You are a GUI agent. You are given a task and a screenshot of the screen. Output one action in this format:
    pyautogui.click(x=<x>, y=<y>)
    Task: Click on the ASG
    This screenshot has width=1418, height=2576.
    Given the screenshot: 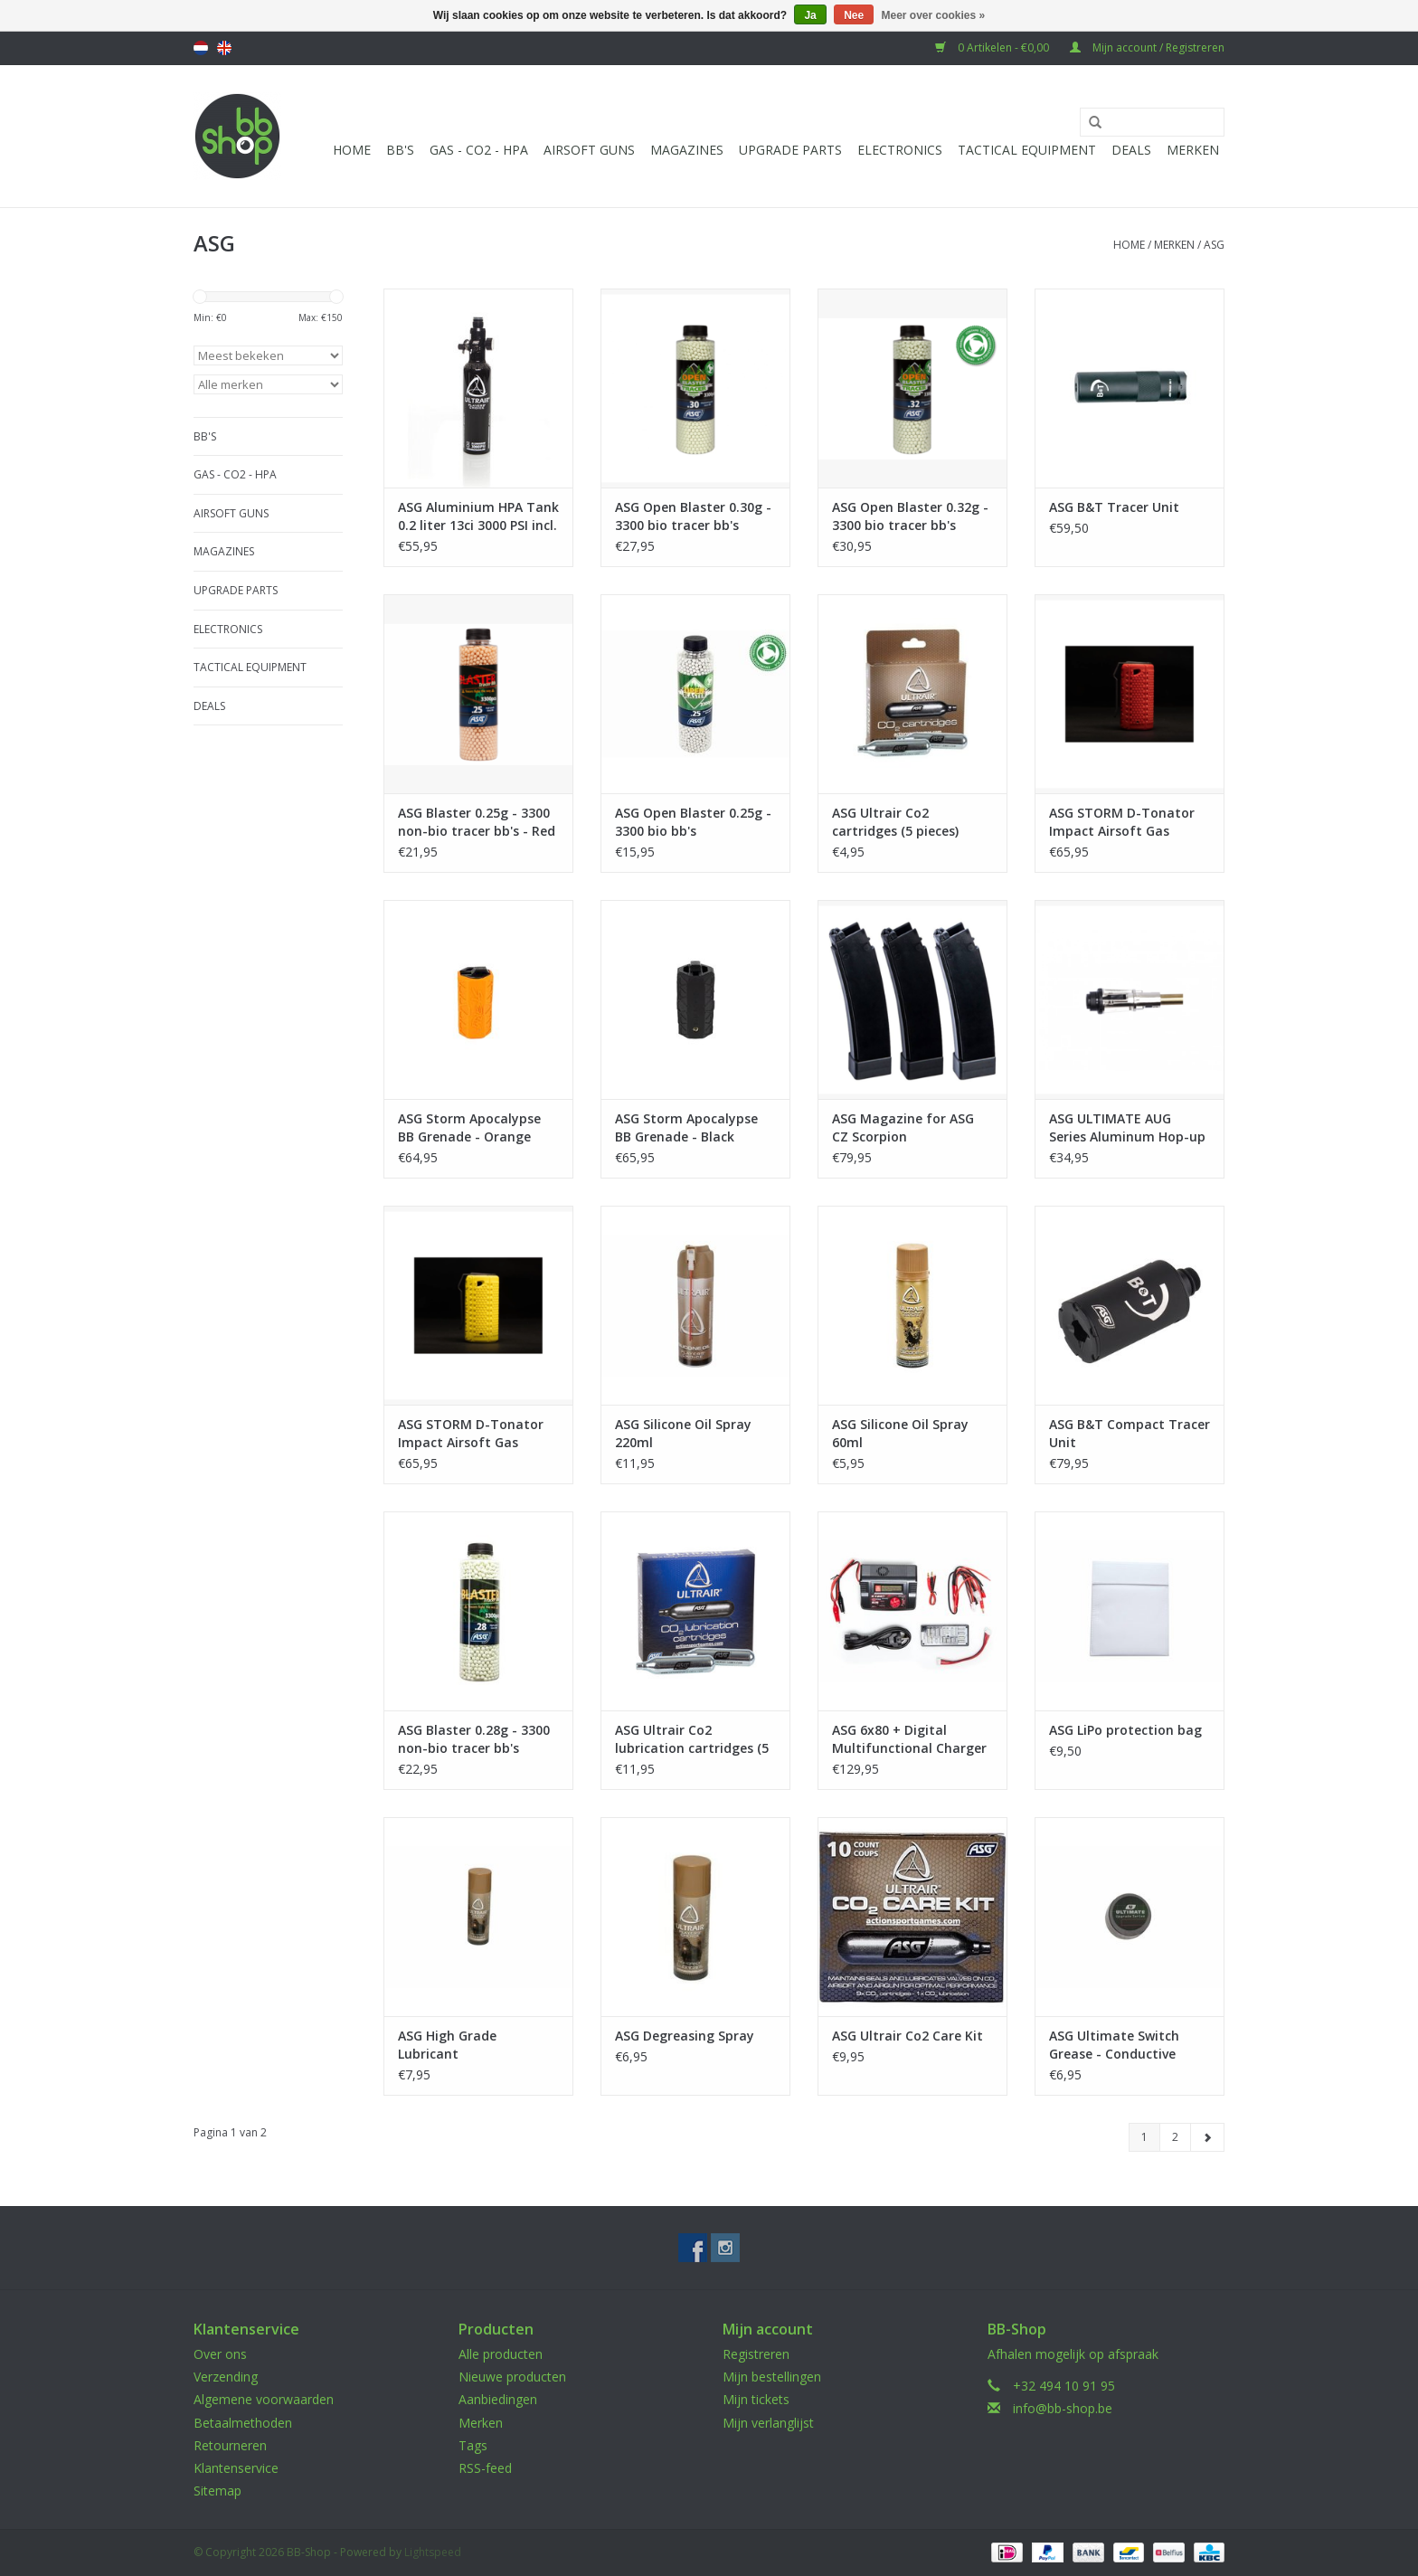 What is the action you would take?
    pyautogui.click(x=1214, y=244)
    